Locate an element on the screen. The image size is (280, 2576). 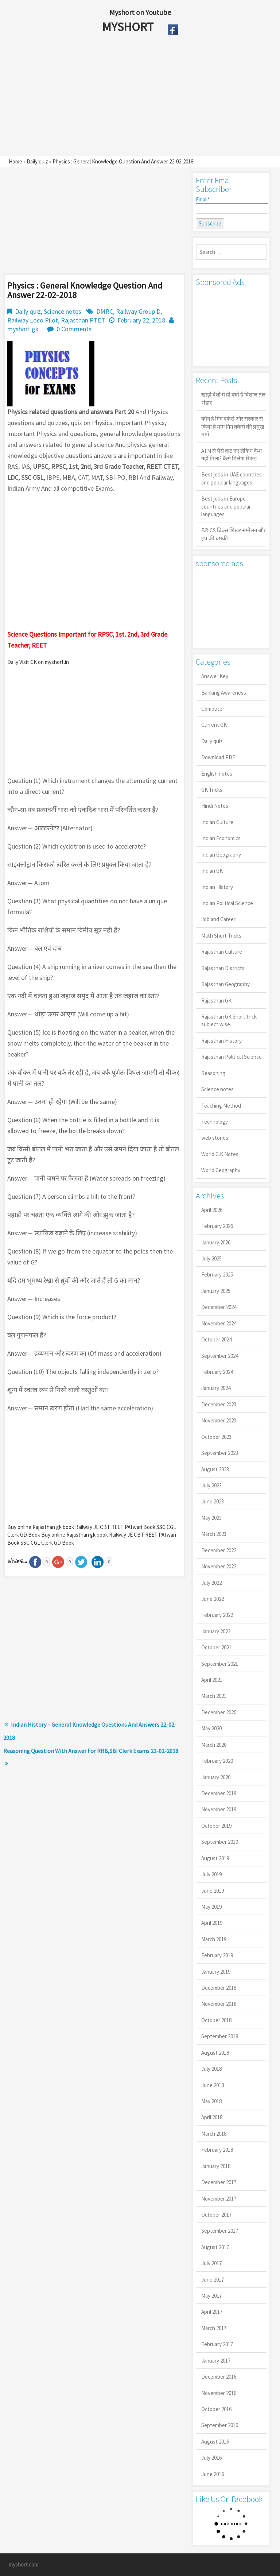
March 2017 is located at coordinates (213, 2328).